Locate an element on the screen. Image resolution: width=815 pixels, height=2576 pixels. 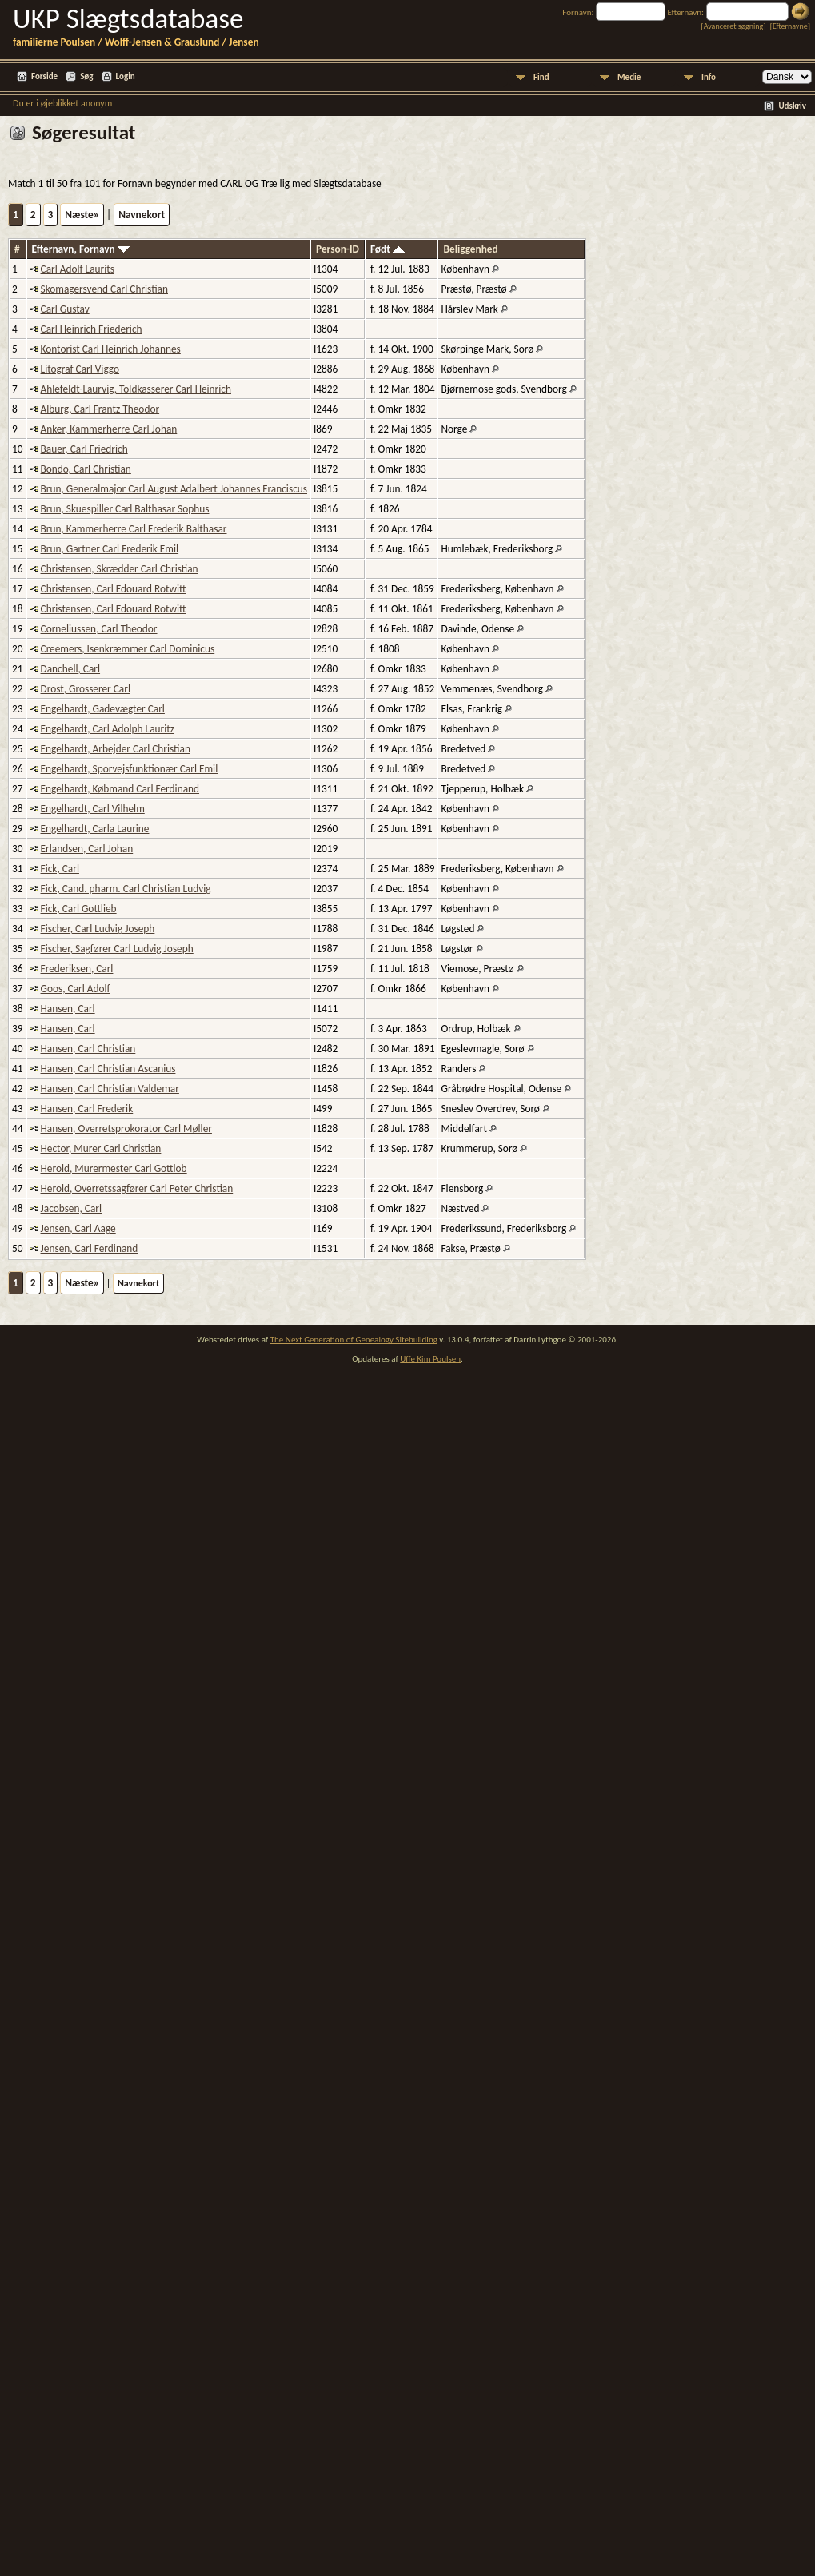
Anker, Kammerherre Carl Johan is located at coordinates (109, 429).